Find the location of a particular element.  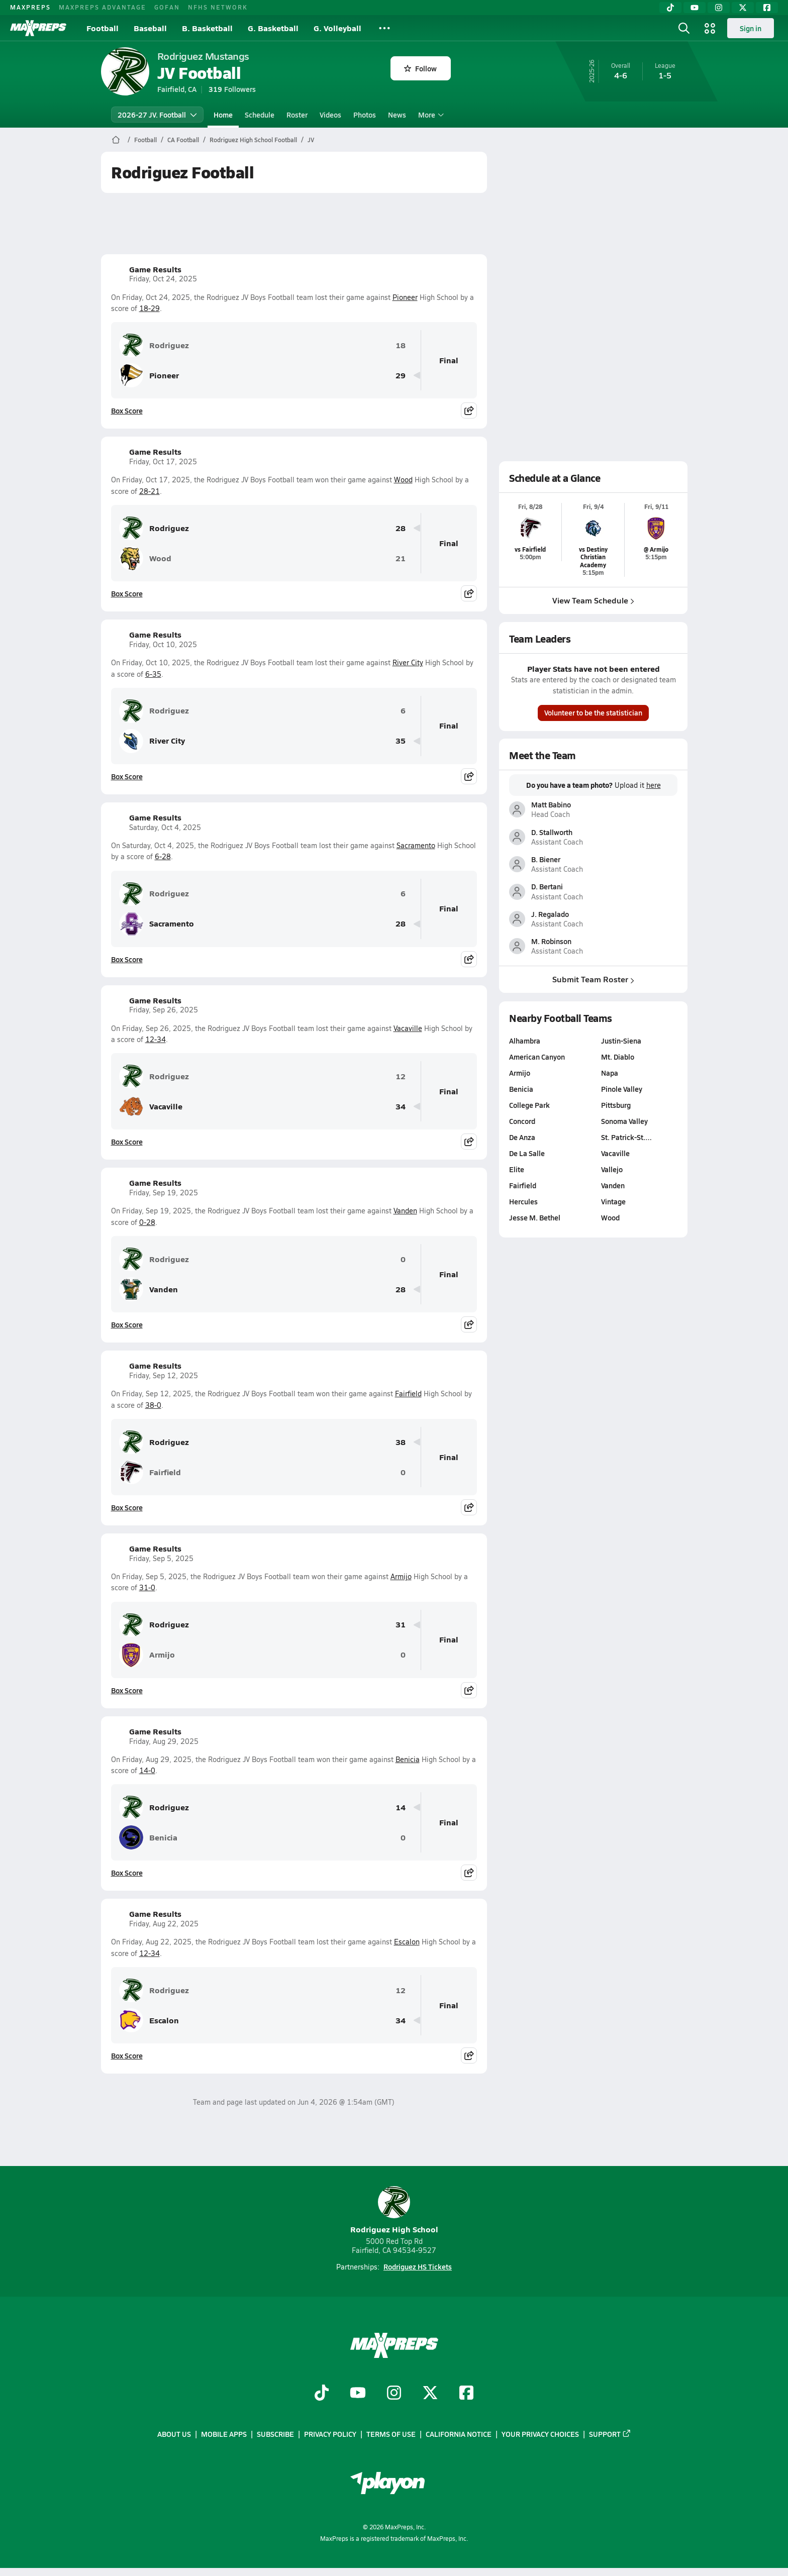

Justin-Siena is located at coordinates (621, 1041).